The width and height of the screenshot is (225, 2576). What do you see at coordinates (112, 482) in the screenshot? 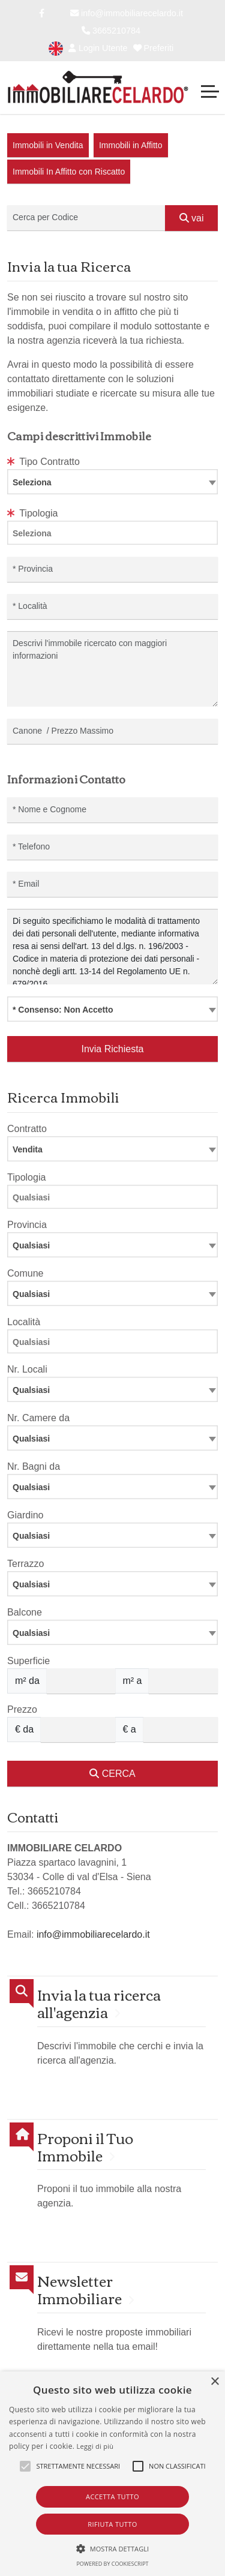
I see `[textbox]` at bounding box center [112, 482].